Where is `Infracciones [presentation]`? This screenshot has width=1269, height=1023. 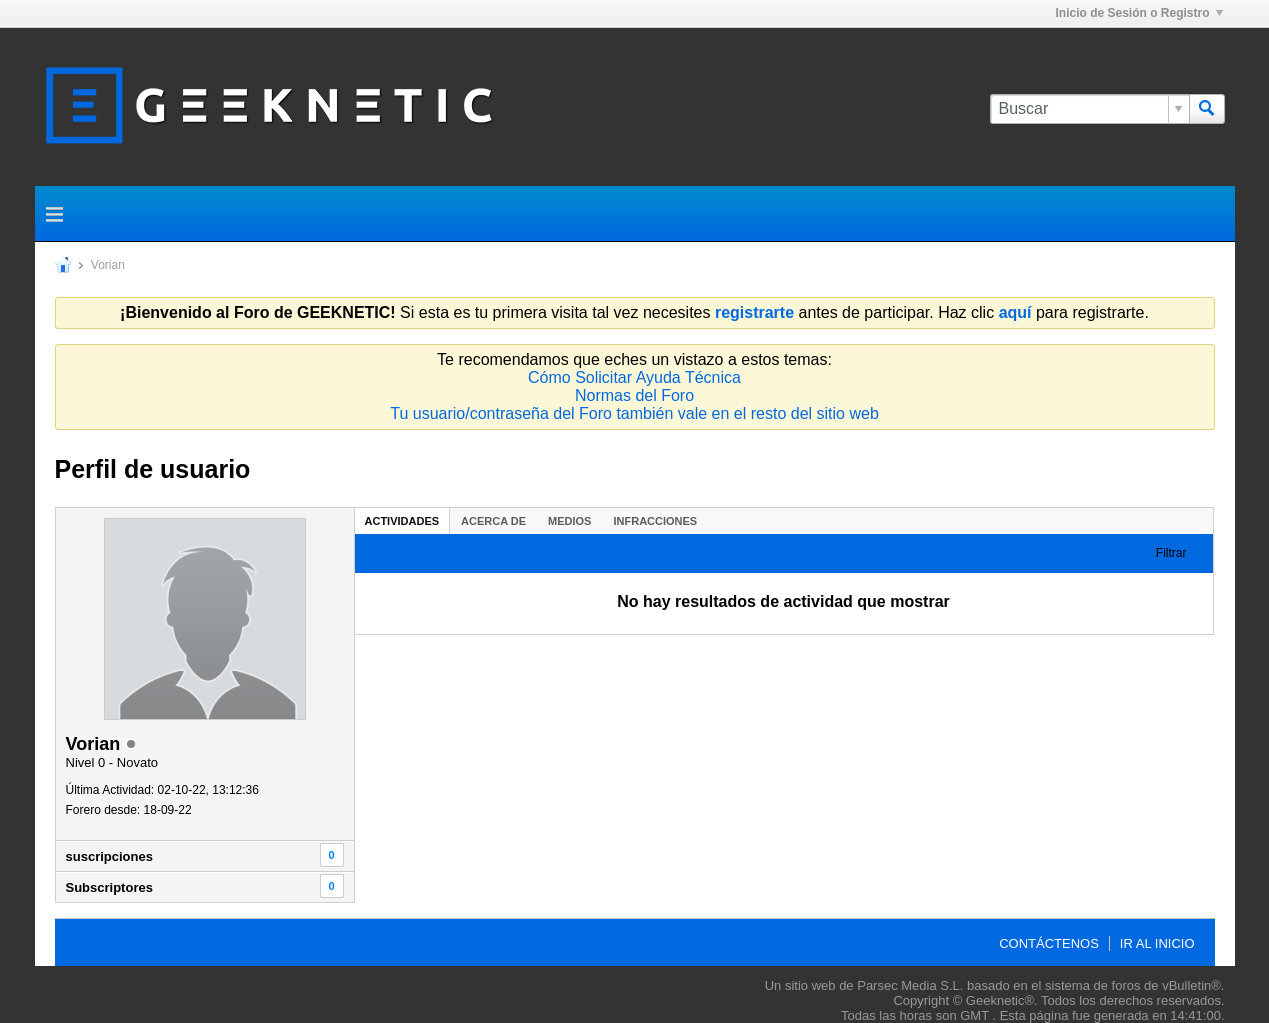
Infracciones [presentation] is located at coordinates (655, 521).